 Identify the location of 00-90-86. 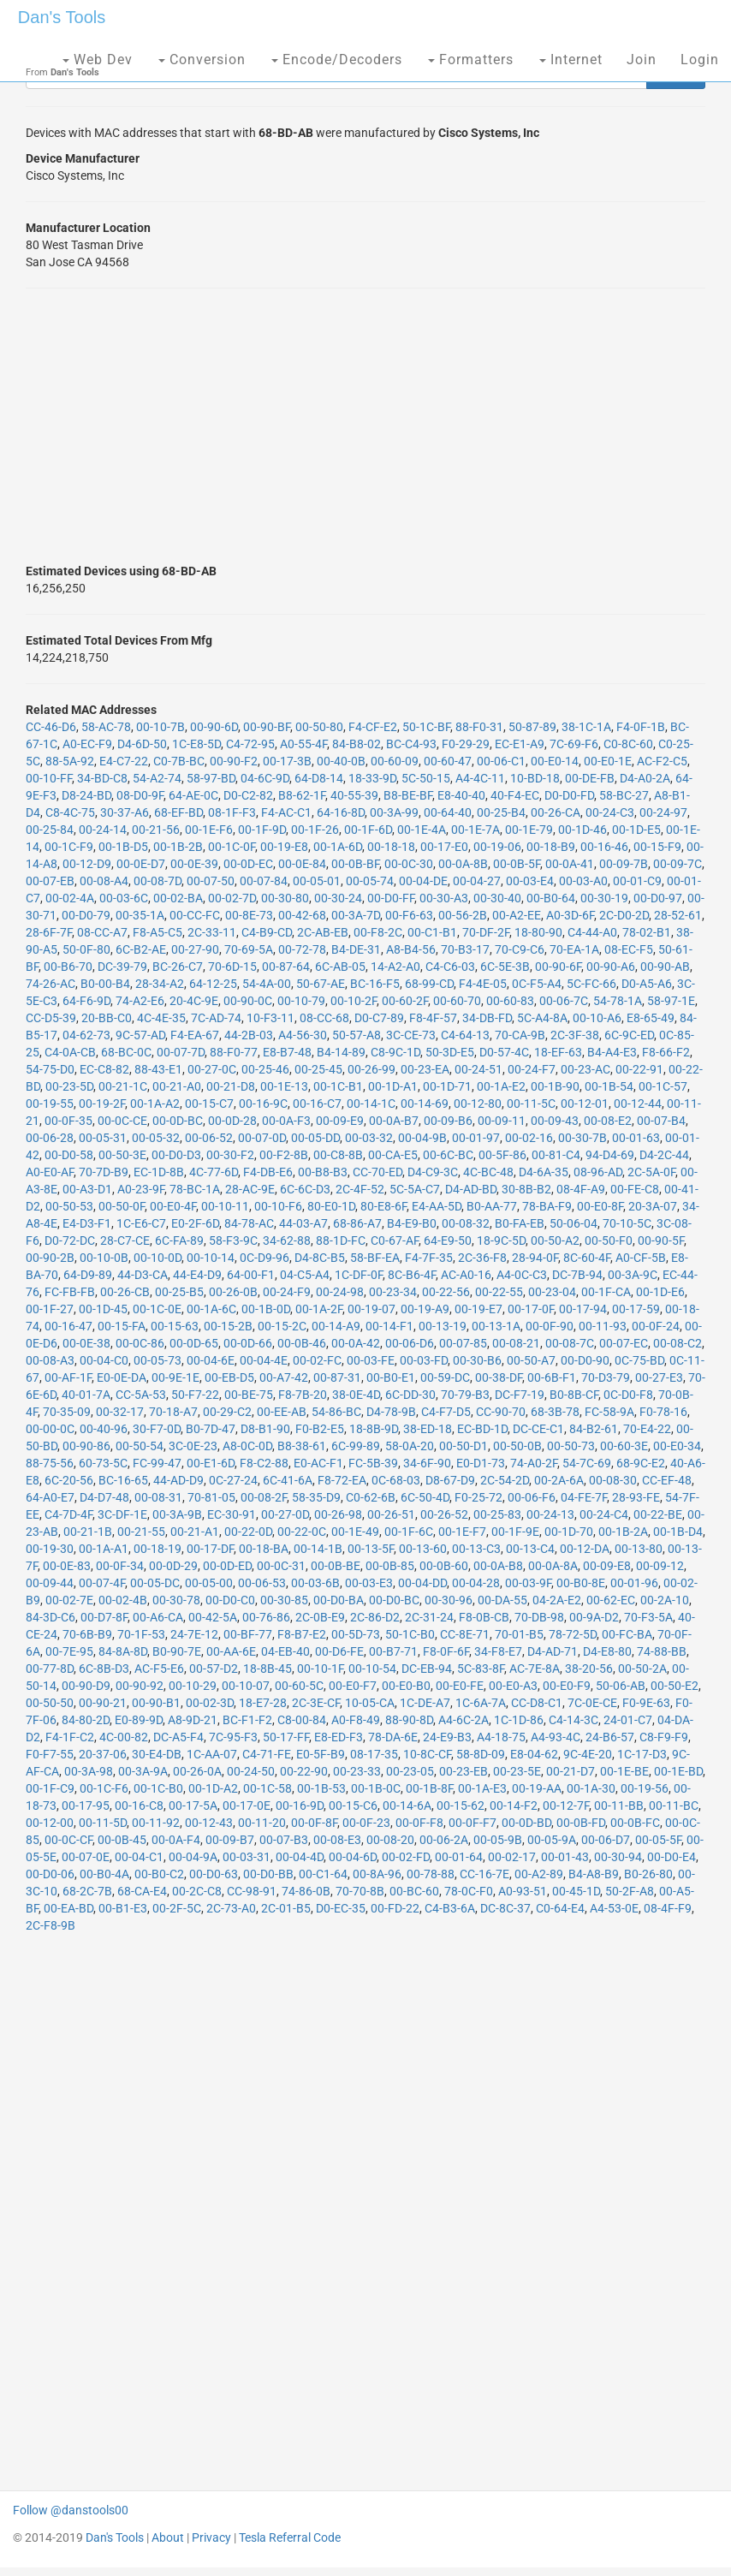
(86, 1446).